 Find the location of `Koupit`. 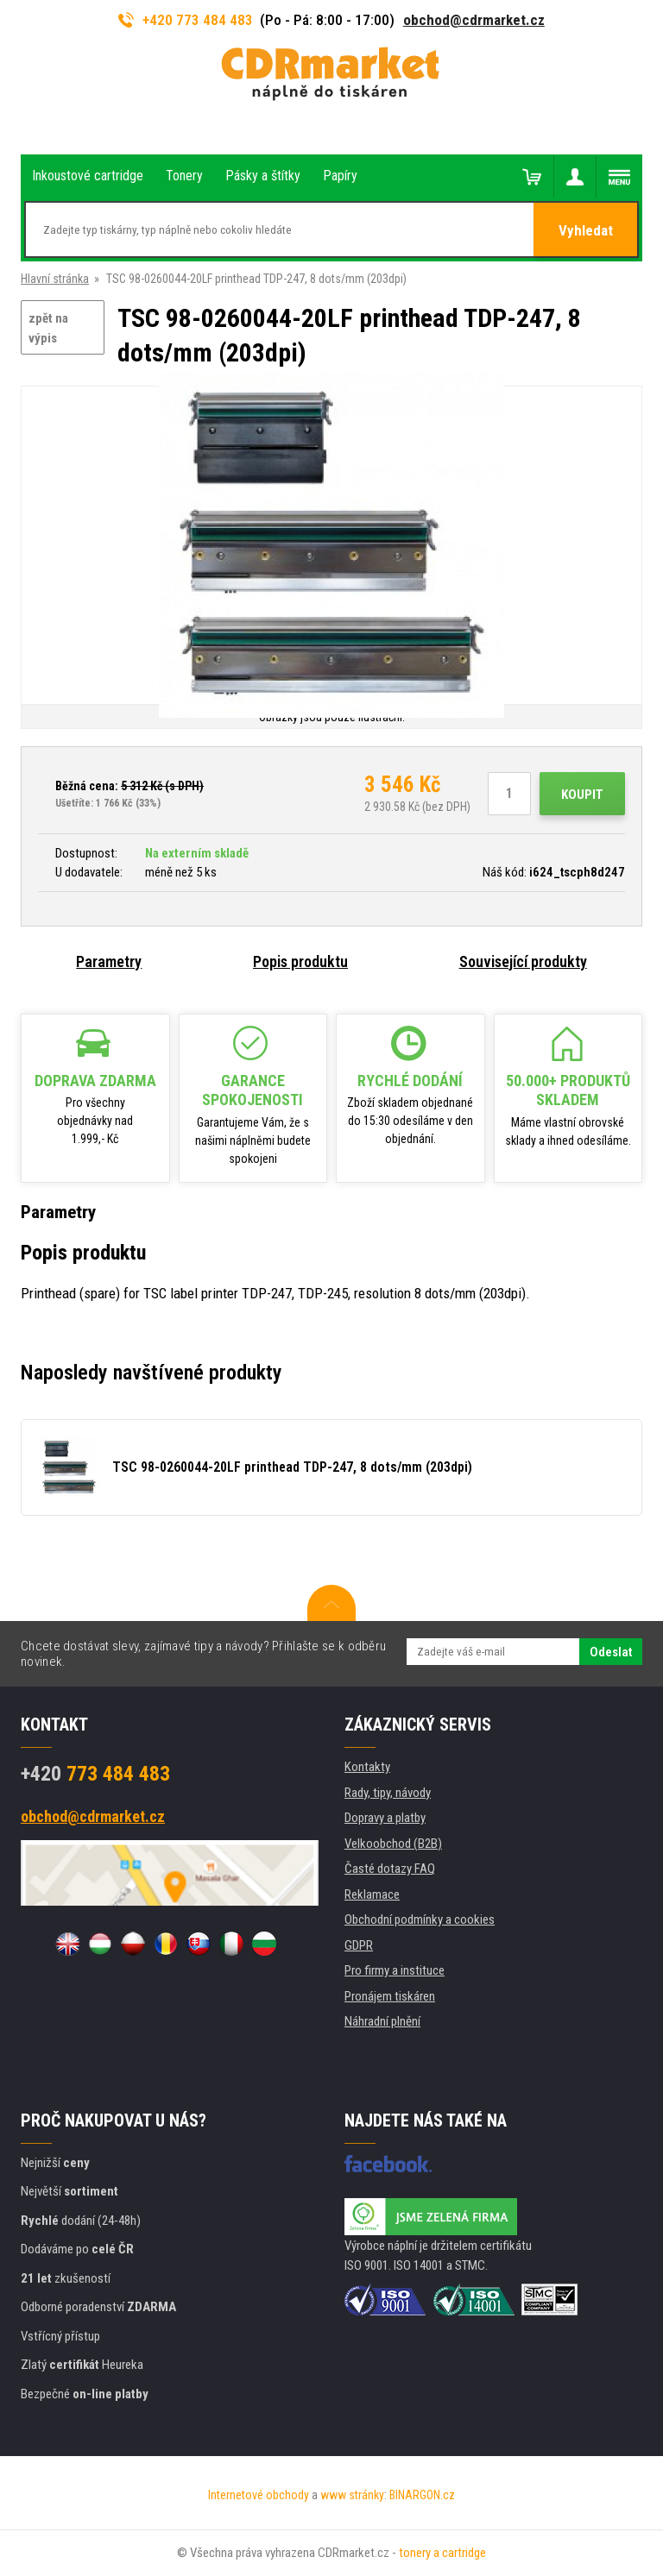

Koupit is located at coordinates (582, 794).